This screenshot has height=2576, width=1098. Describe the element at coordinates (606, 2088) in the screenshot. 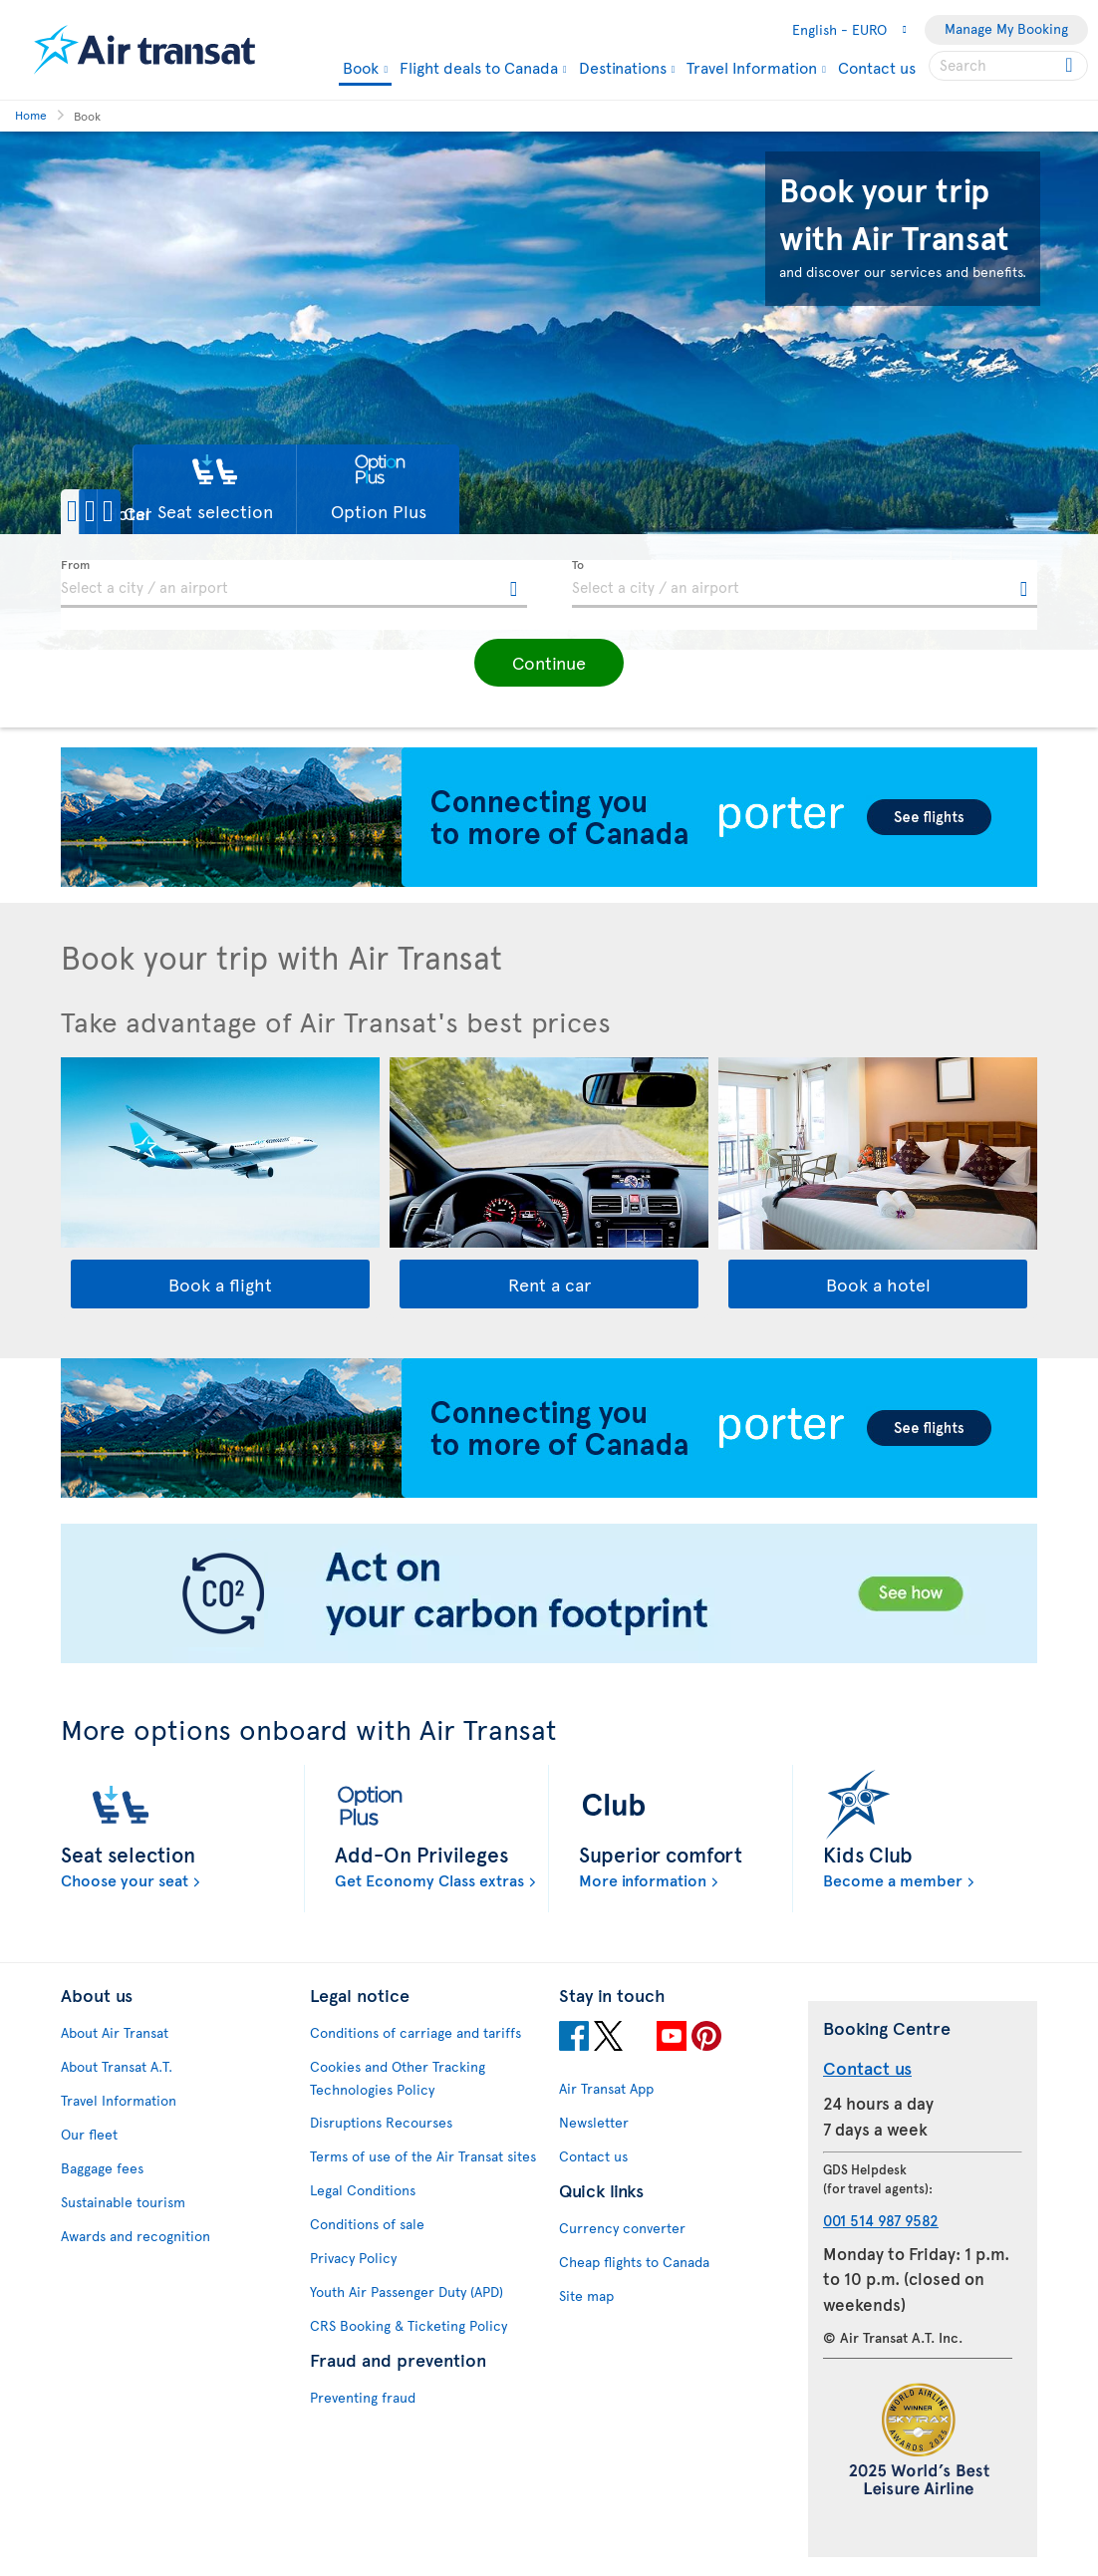

I see `Air Transat App` at that location.